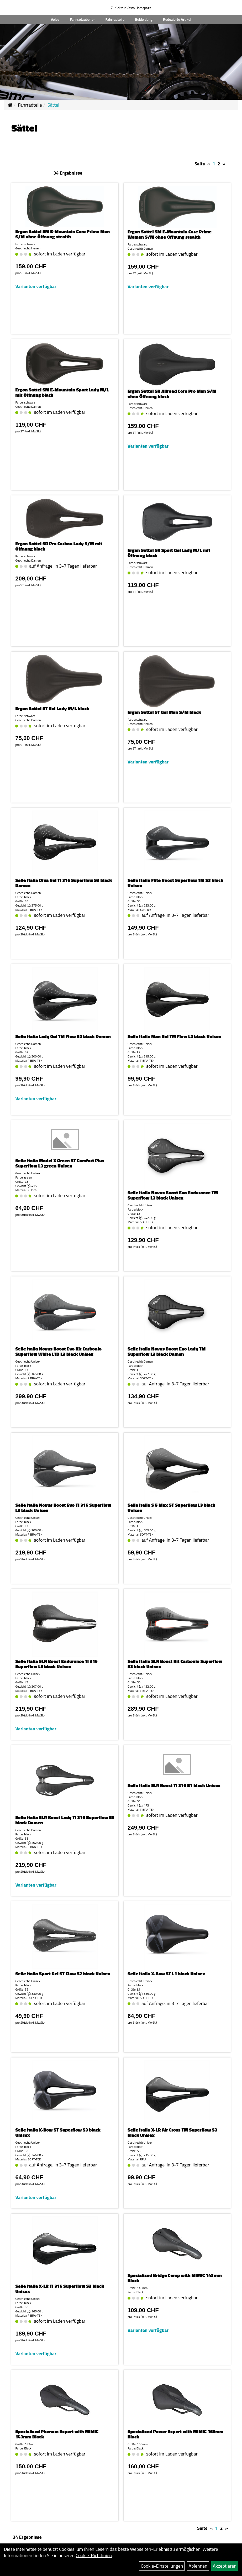  What do you see at coordinates (94, 2555) in the screenshot?
I see `Cookie-Richtlinien` at bounding box center [94, 2555].